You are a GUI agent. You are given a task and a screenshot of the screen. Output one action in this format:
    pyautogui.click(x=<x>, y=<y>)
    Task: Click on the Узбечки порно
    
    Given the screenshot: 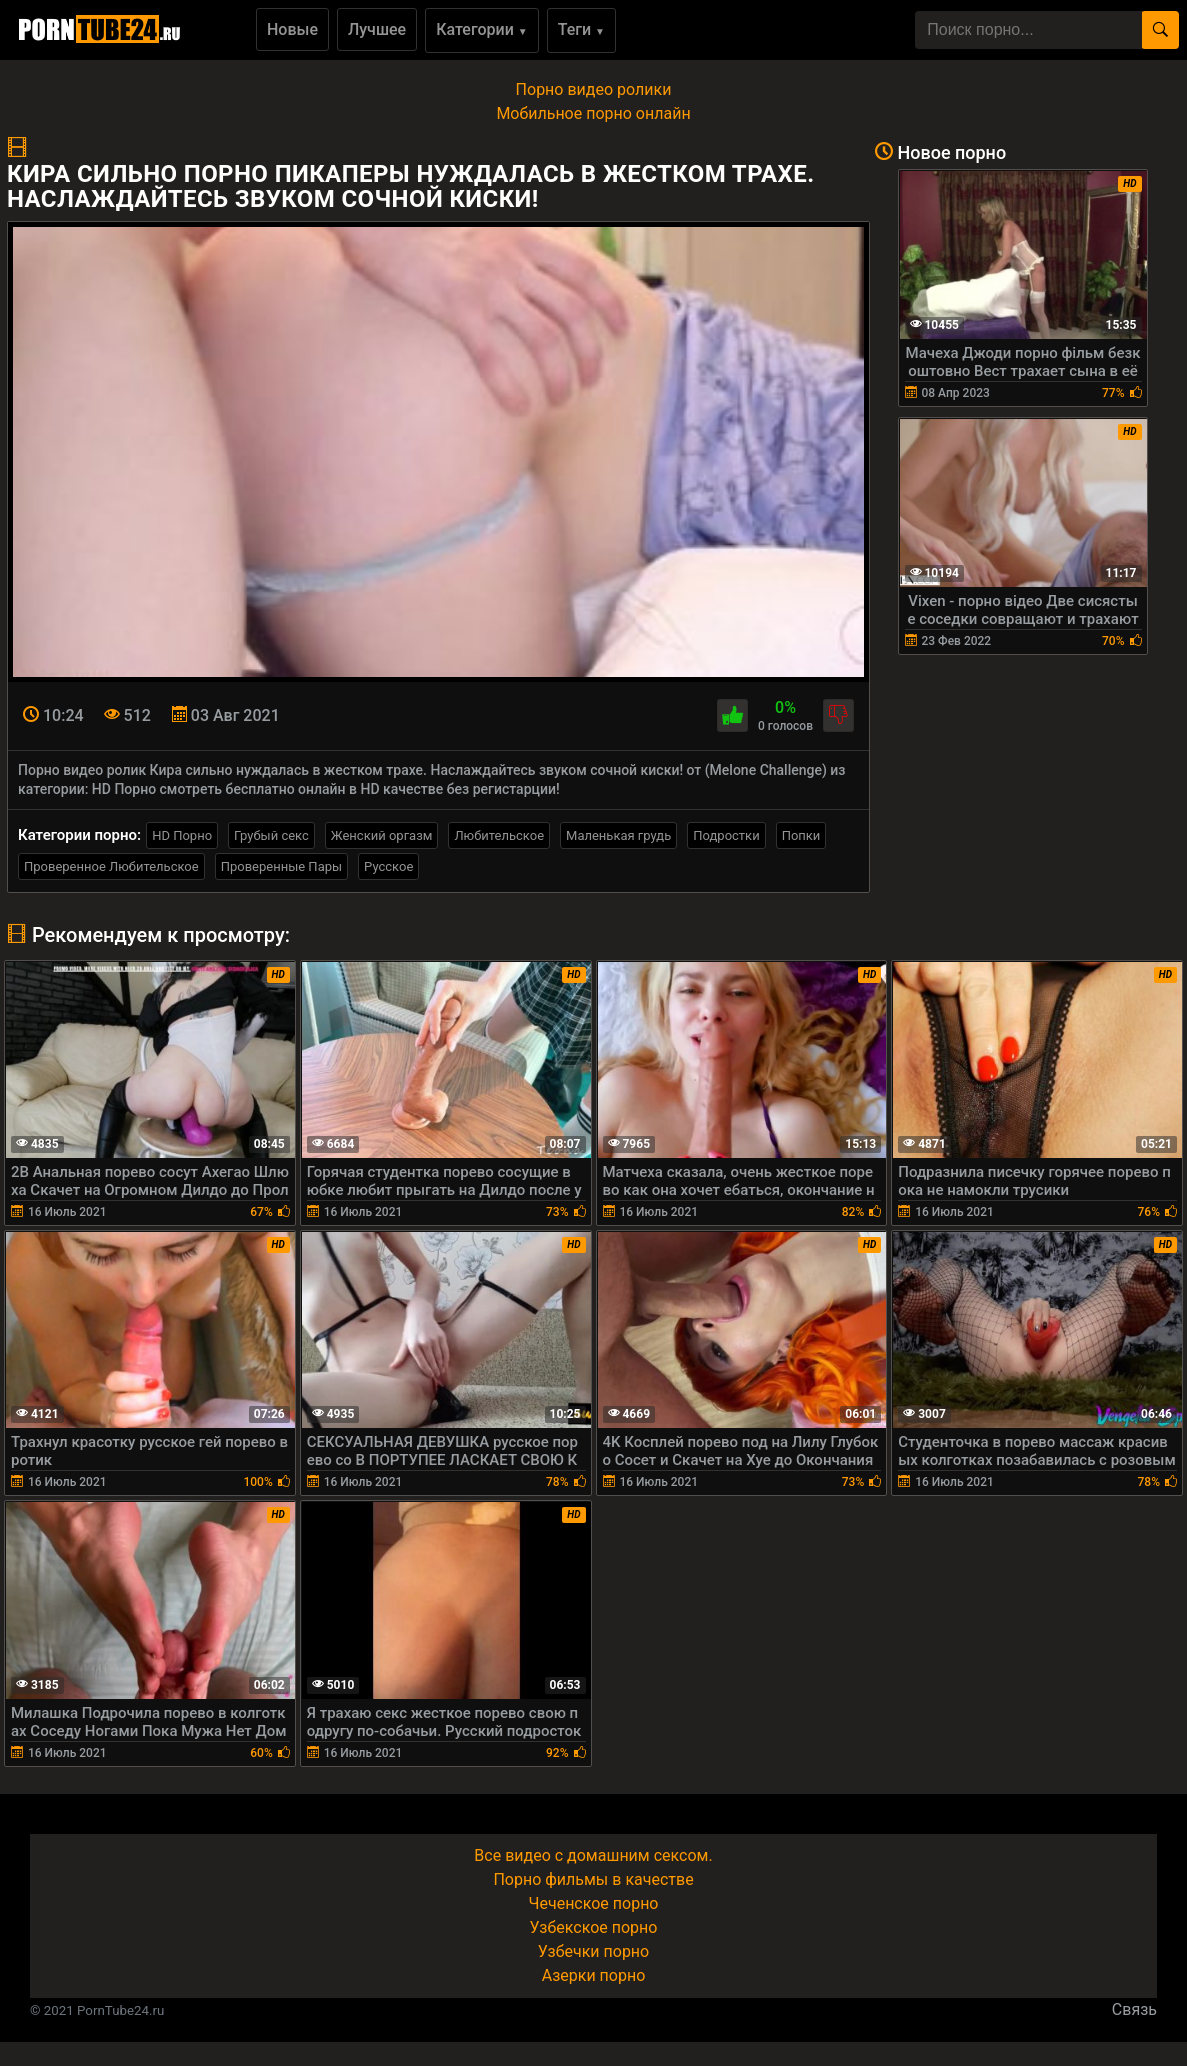 What is the action you would take?
    pyautogui.click(x=593, y=1951)
    